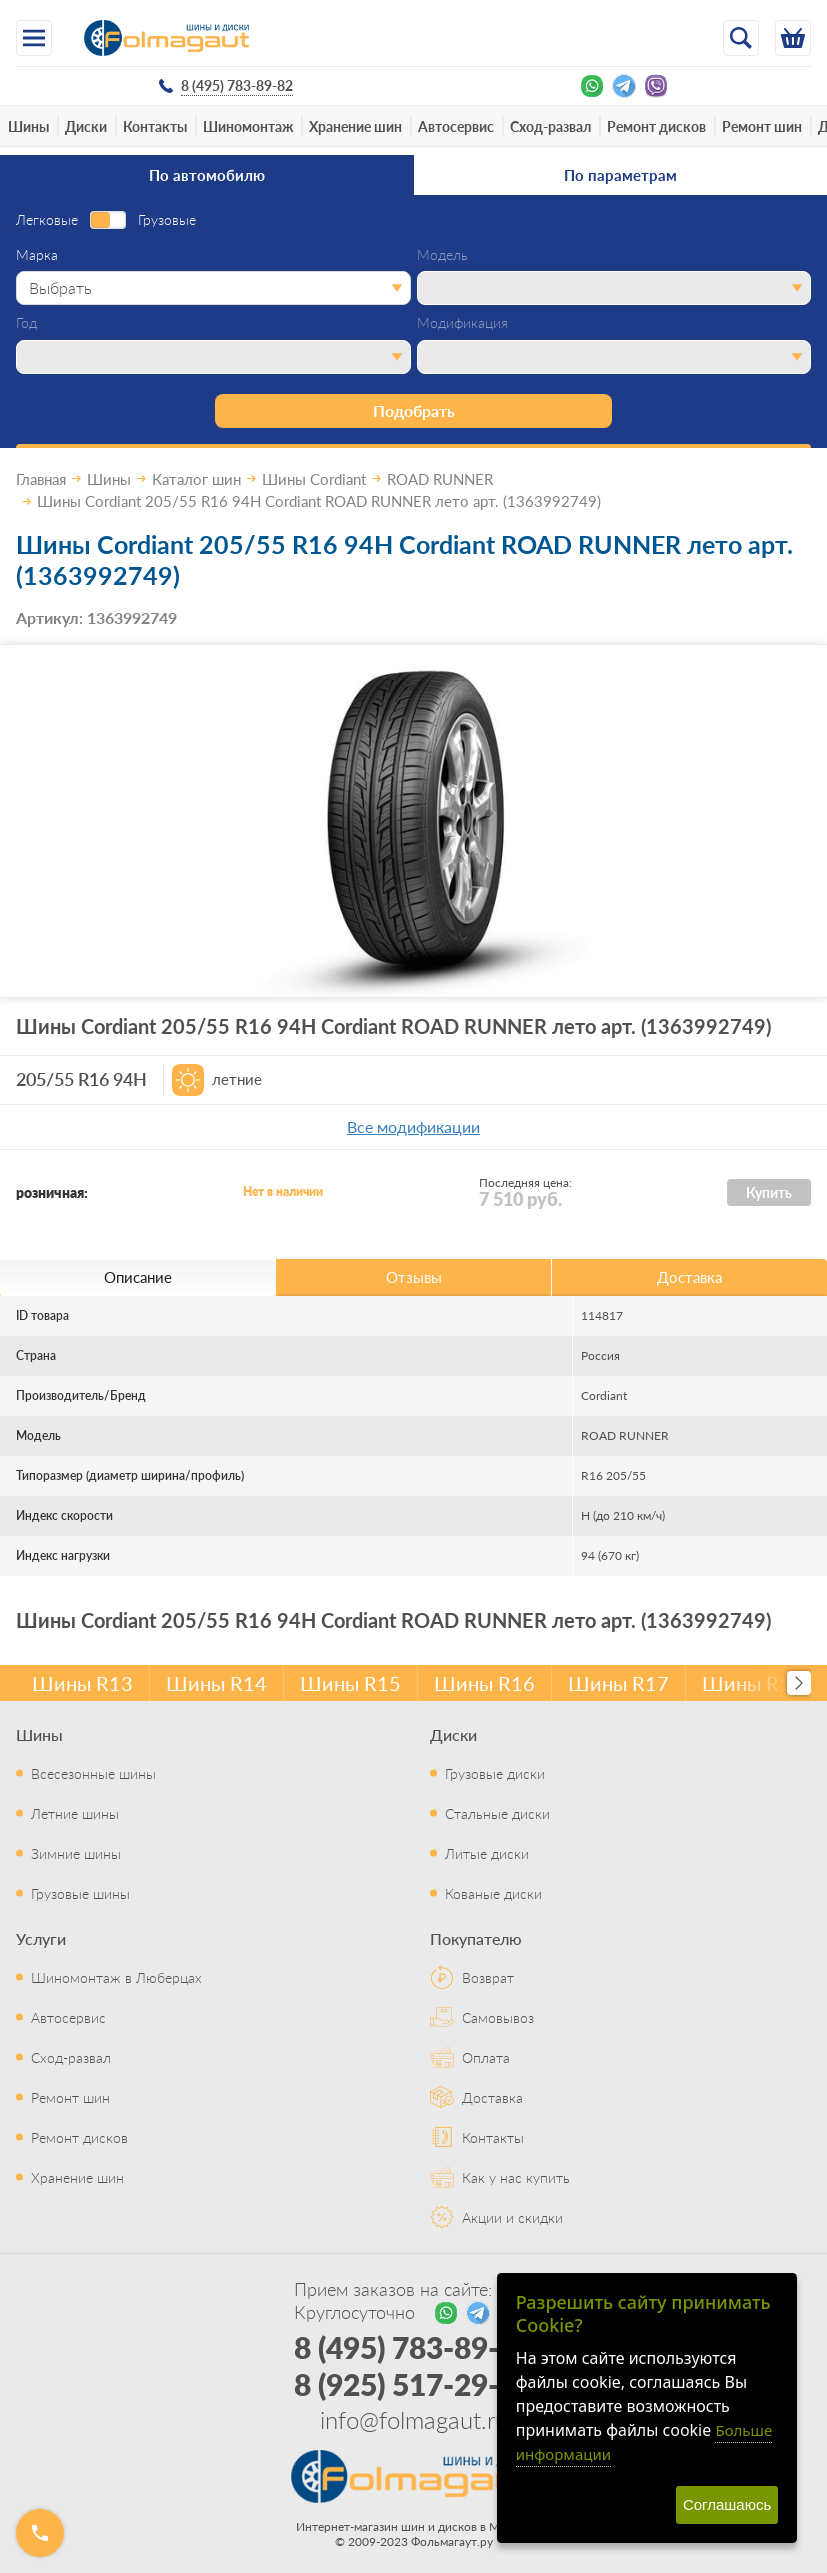  I want to click on Зимние шины, so click(76, 1853).